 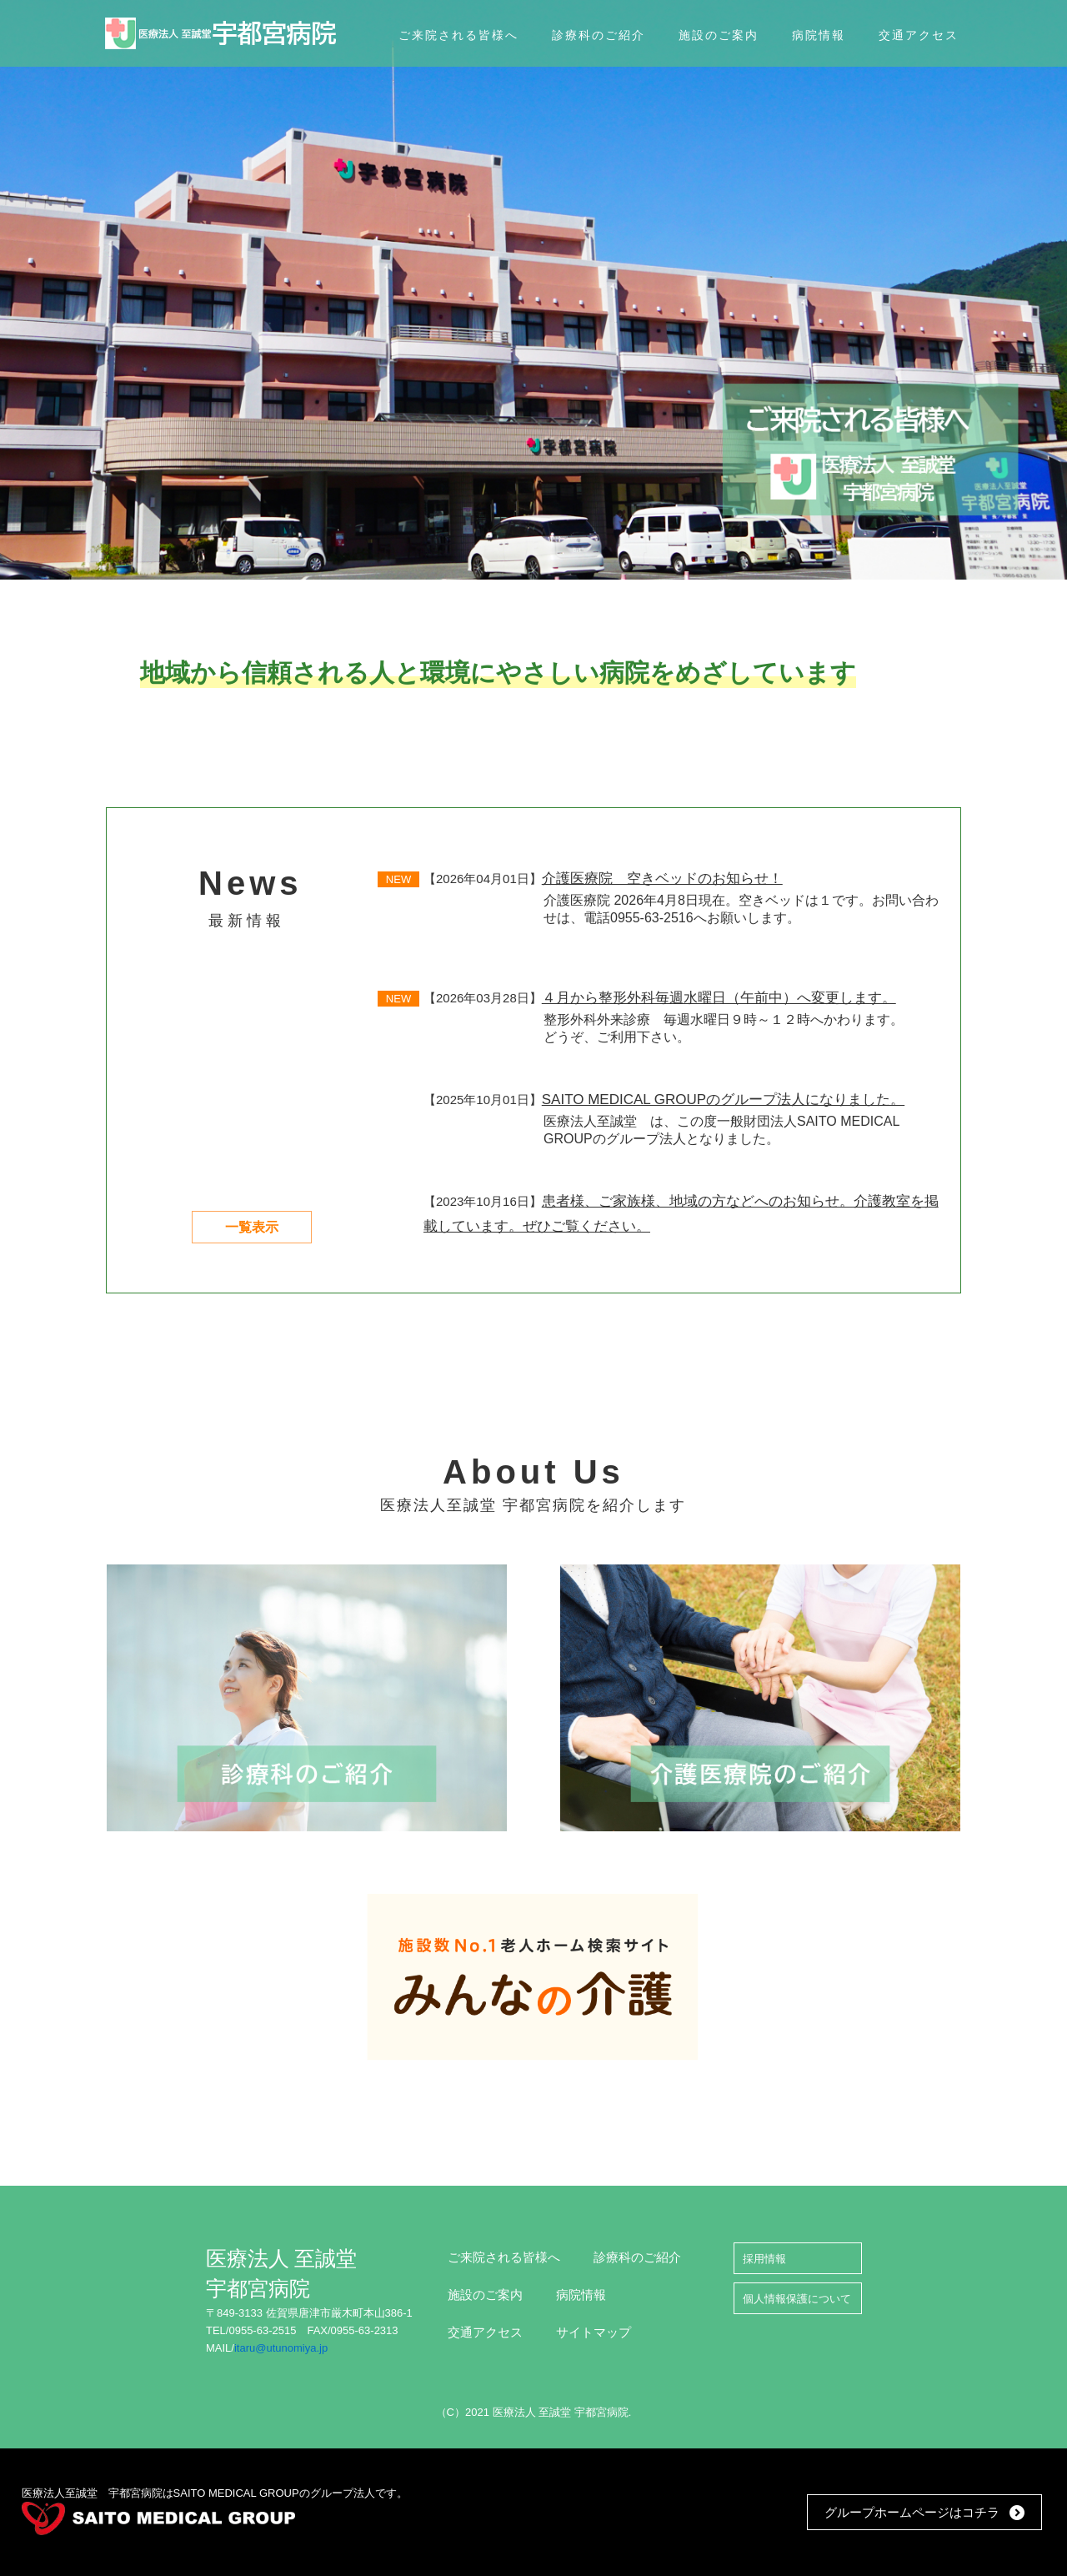 What do you see at coordinates (485, 2294) in the screenshot?
I see `施設のご案内` at bounding box center [485, 2294].